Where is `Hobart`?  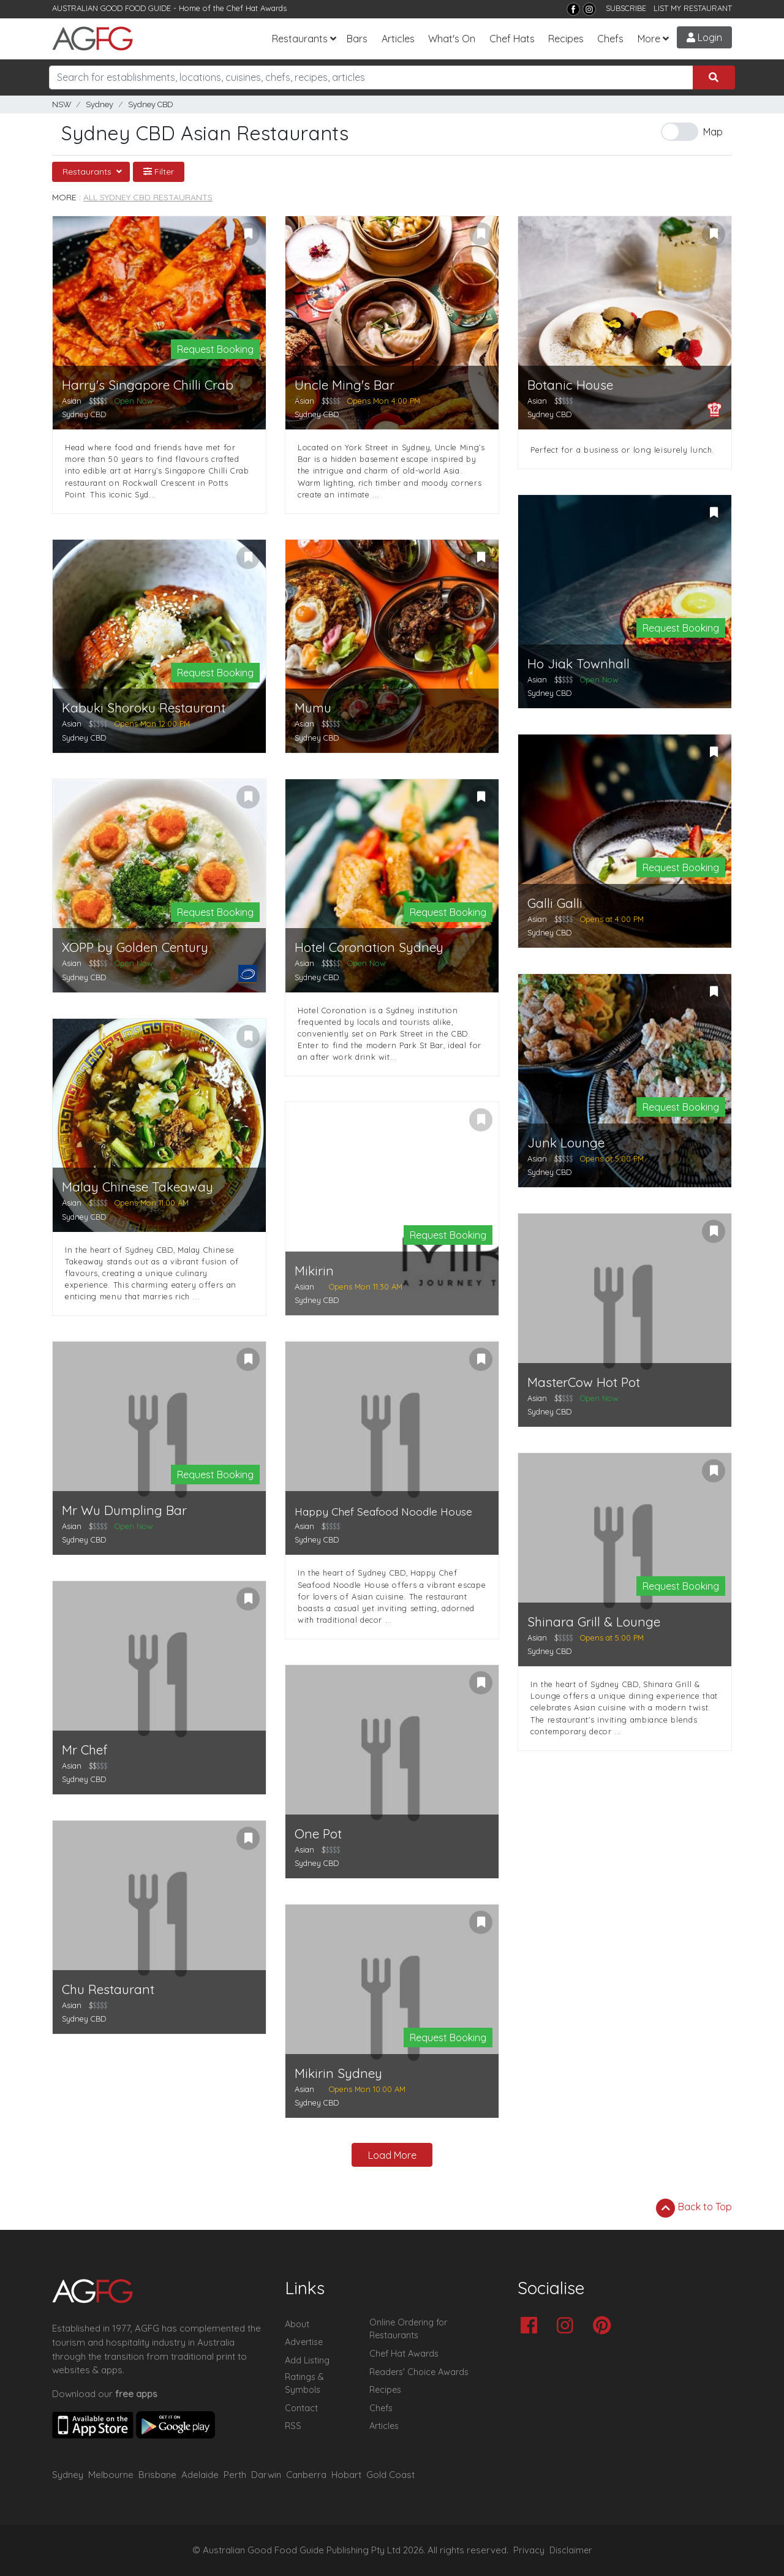
Hobart is located at coordinates (346, 2474).